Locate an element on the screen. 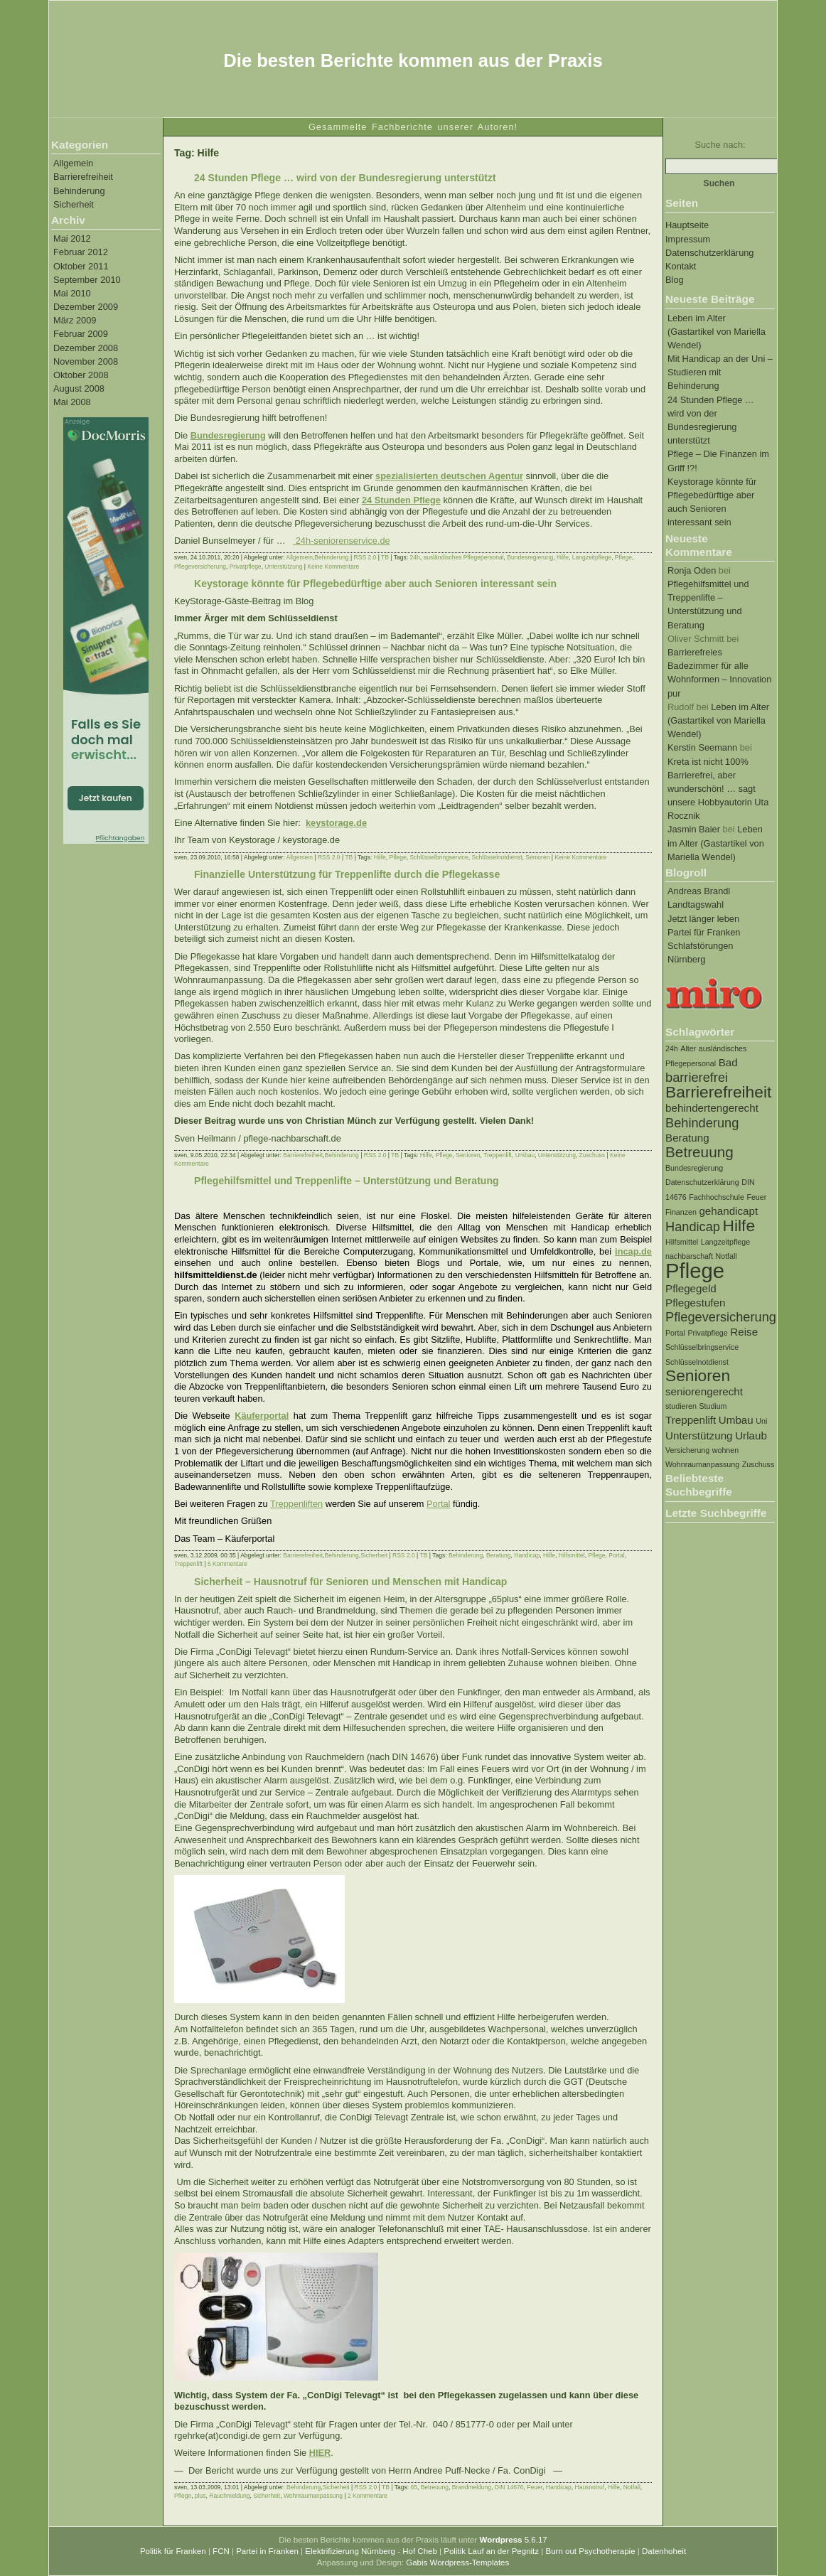  24h [24h (1 Eintrag)] is located at coordinates (671, 1048).